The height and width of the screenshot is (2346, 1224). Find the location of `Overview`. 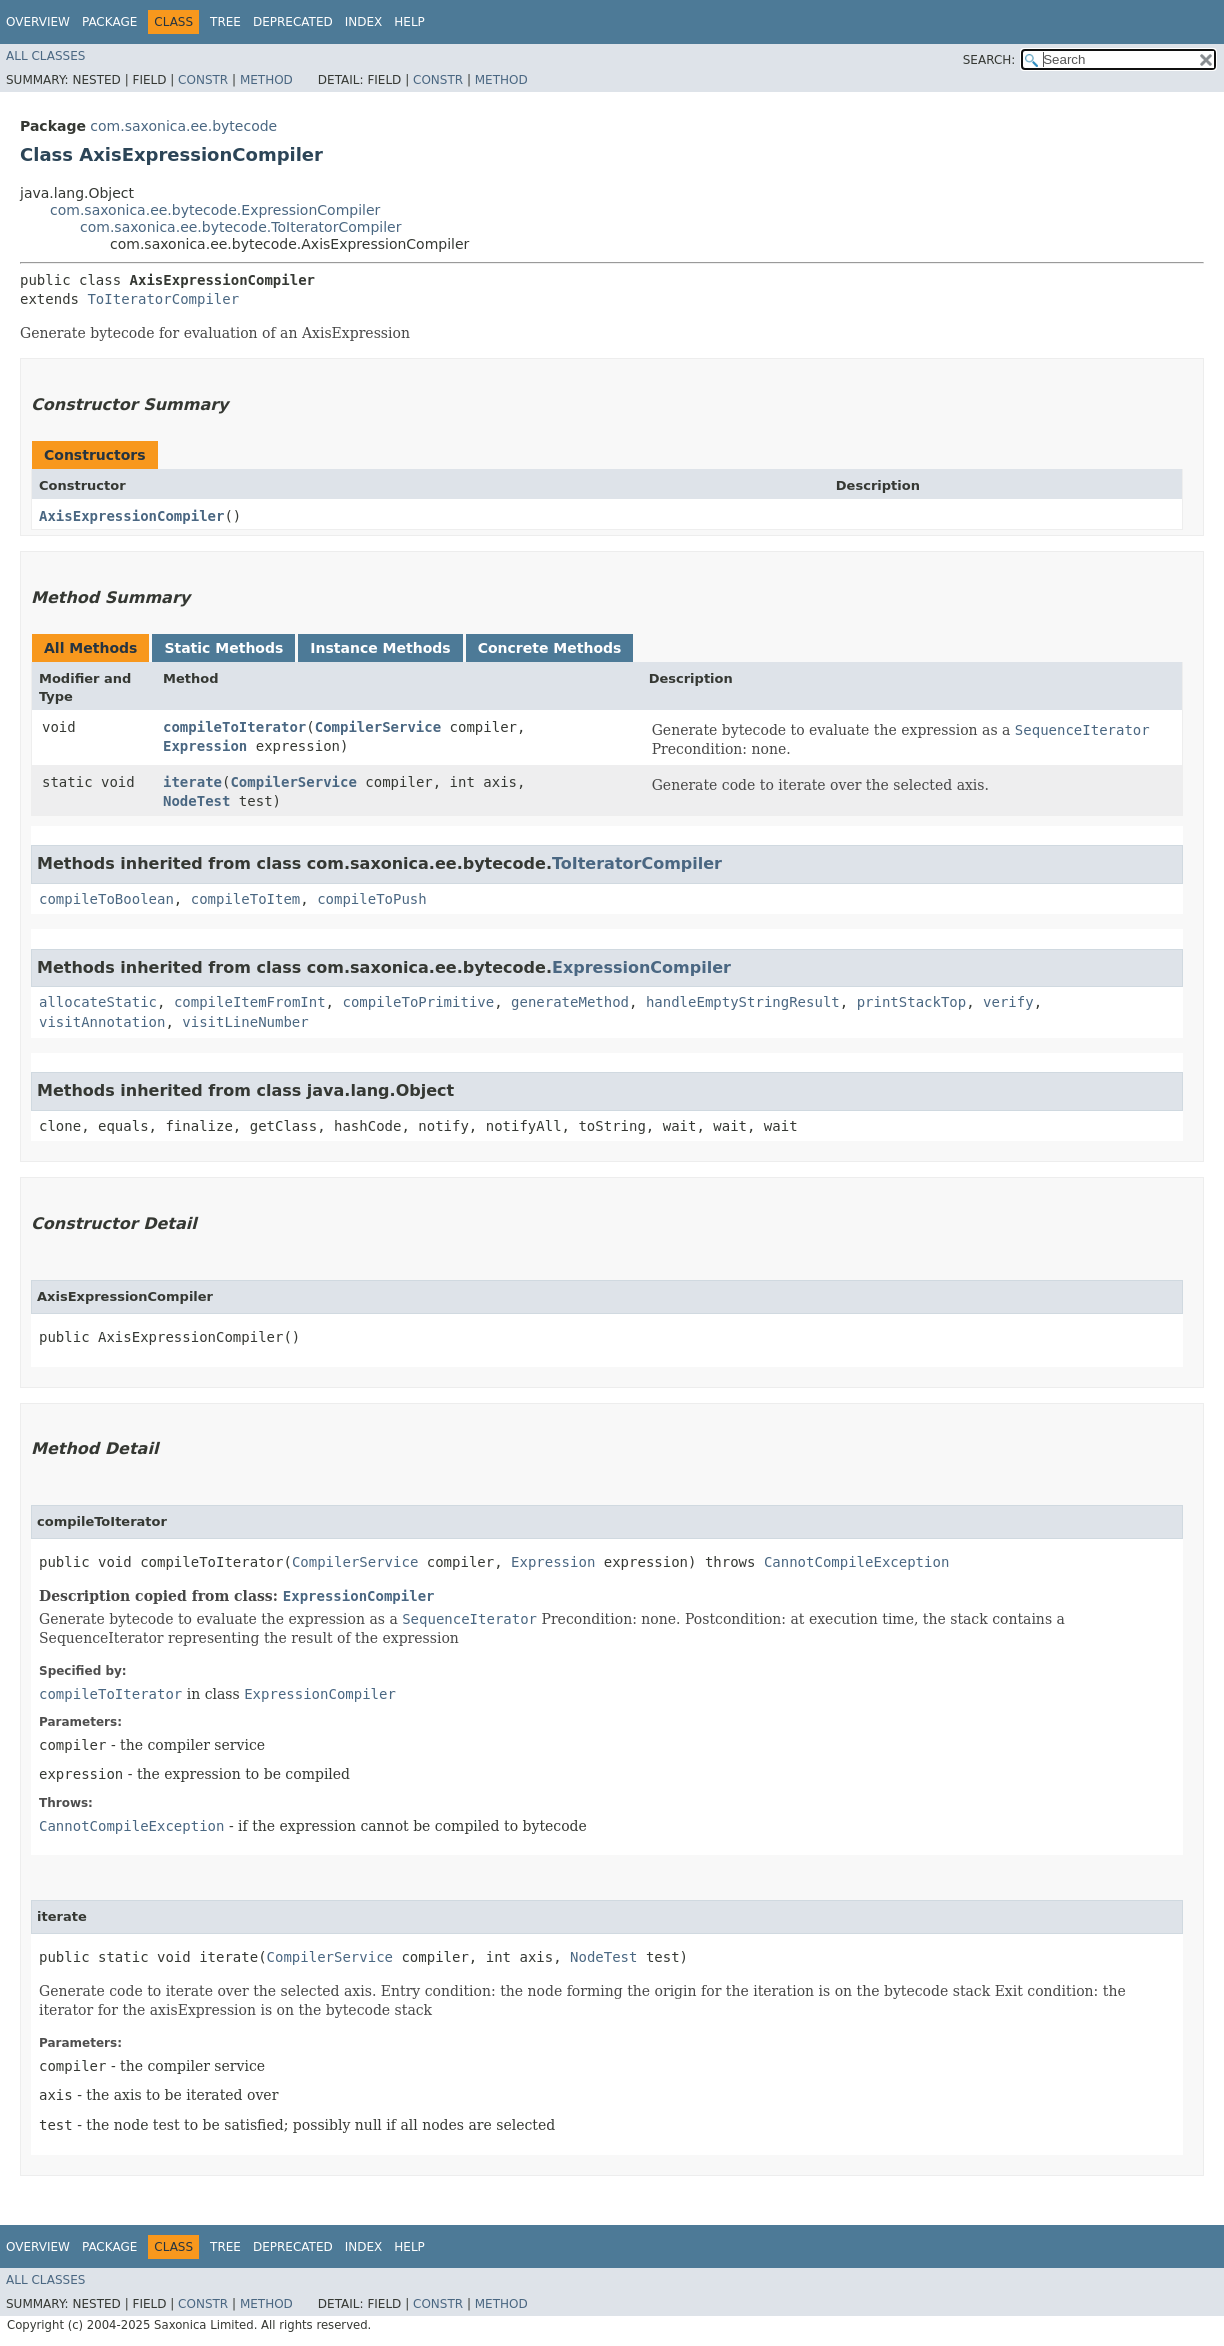

Overview is located at coordinates (38, 22).